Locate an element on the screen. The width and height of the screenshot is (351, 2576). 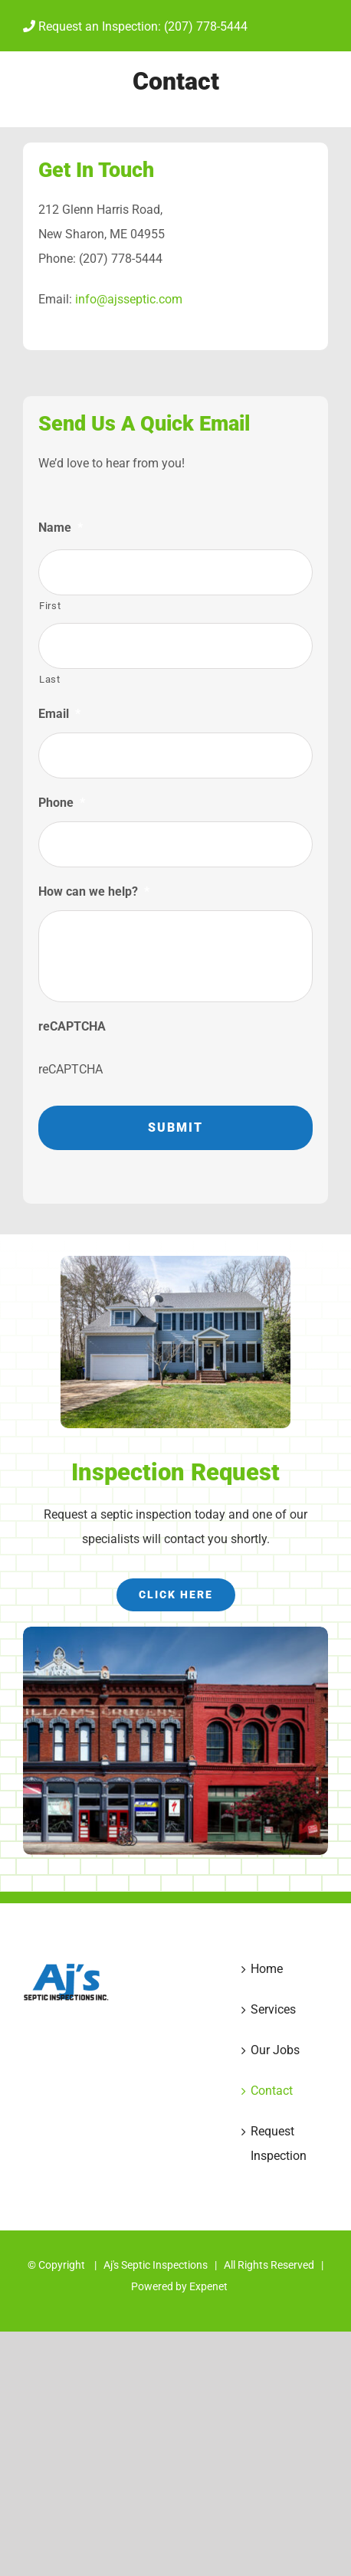
info@ajsseptic.com is located at coordinates (128, 299).